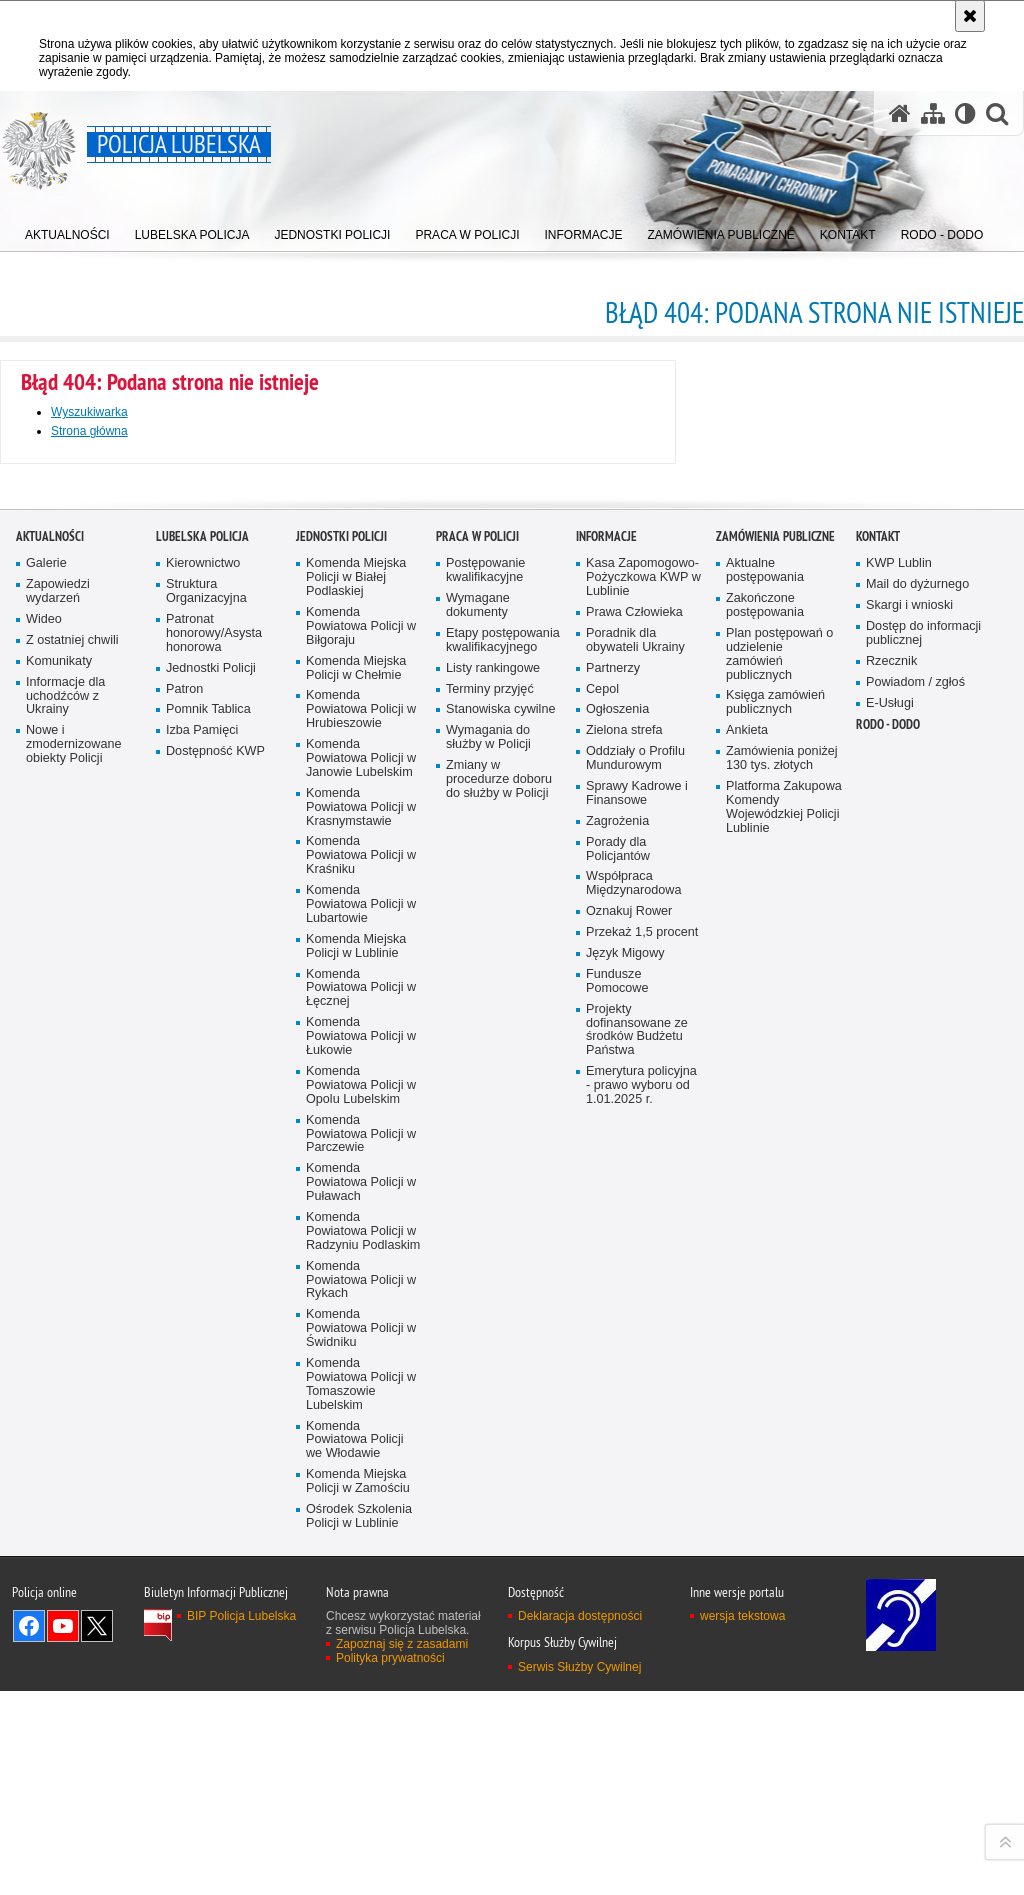  What do you see at coordinates (485, 1201) in the screenshot?
I see `Postępowanie kwalifikacyjne` at bounding box center [485, 1201].